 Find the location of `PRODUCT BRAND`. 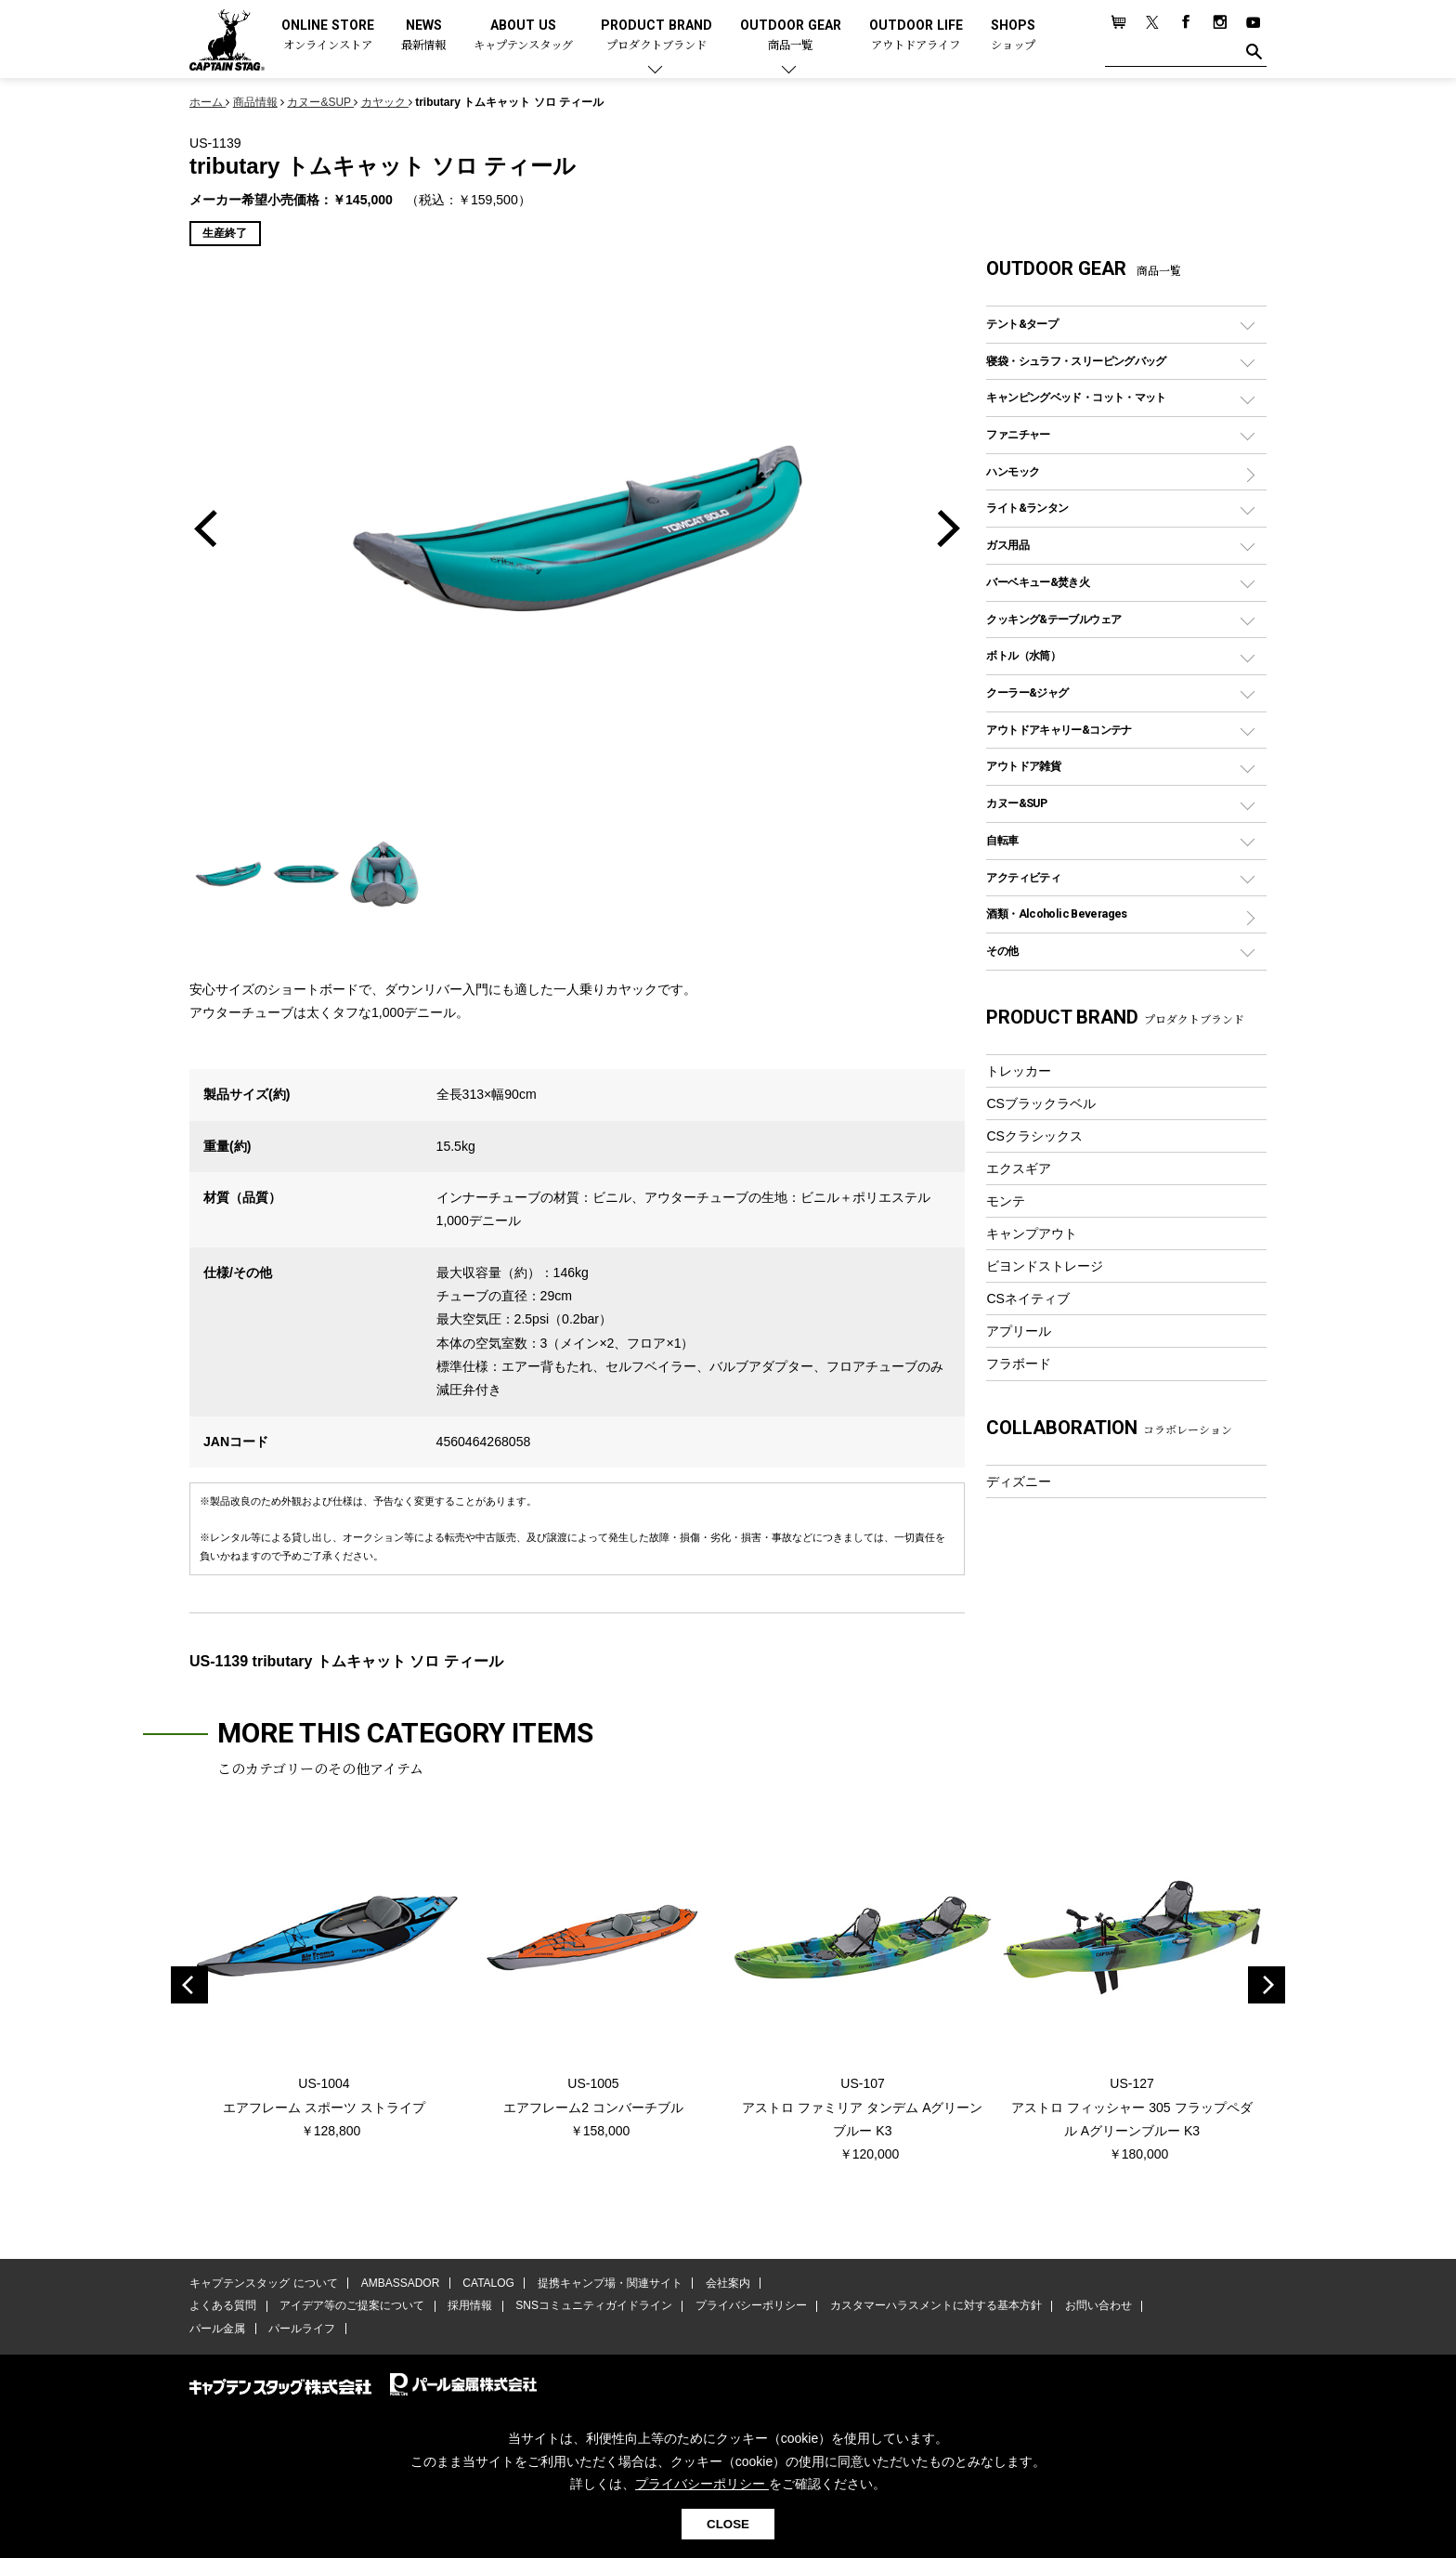

PRODUCT BRAND is located at coordinates (656, 36).